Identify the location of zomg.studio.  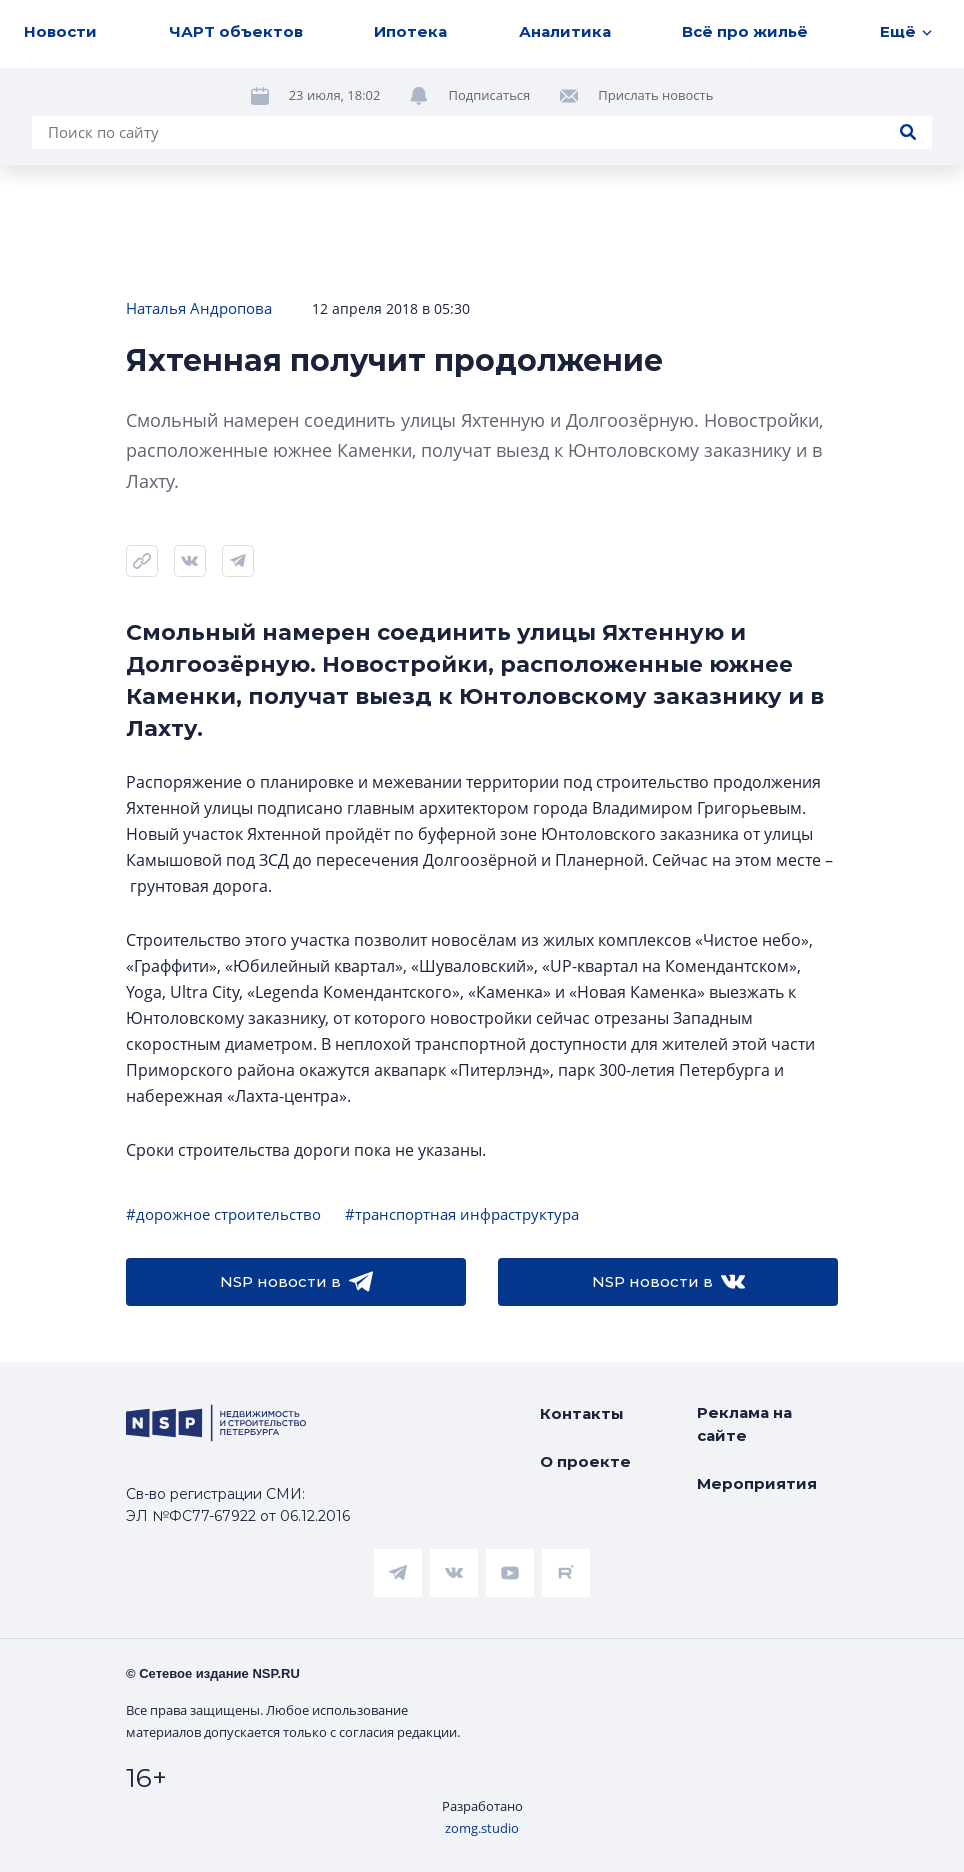
(482, 1828).